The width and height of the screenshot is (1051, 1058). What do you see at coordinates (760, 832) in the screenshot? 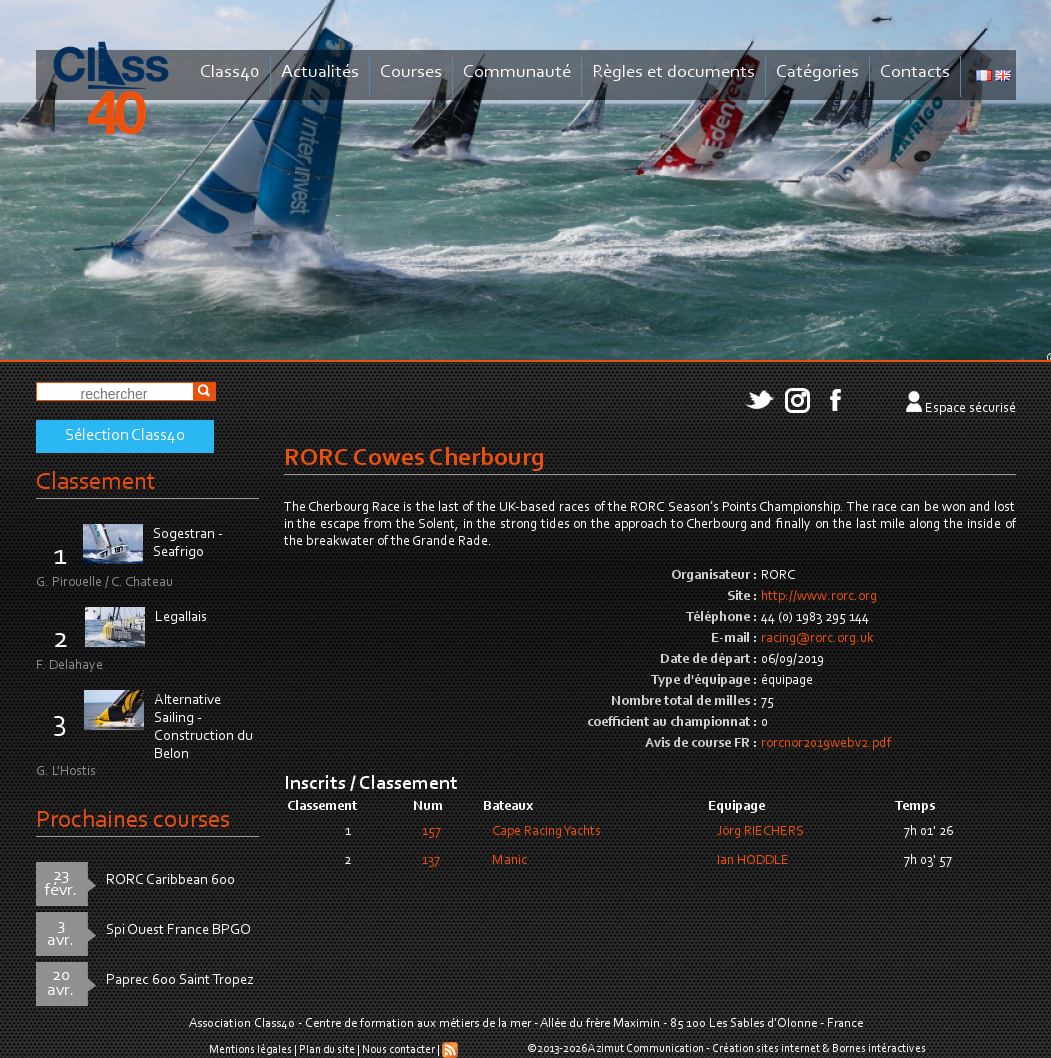
I see `Jörg RIECHERS` at bounding box center [760, 832].